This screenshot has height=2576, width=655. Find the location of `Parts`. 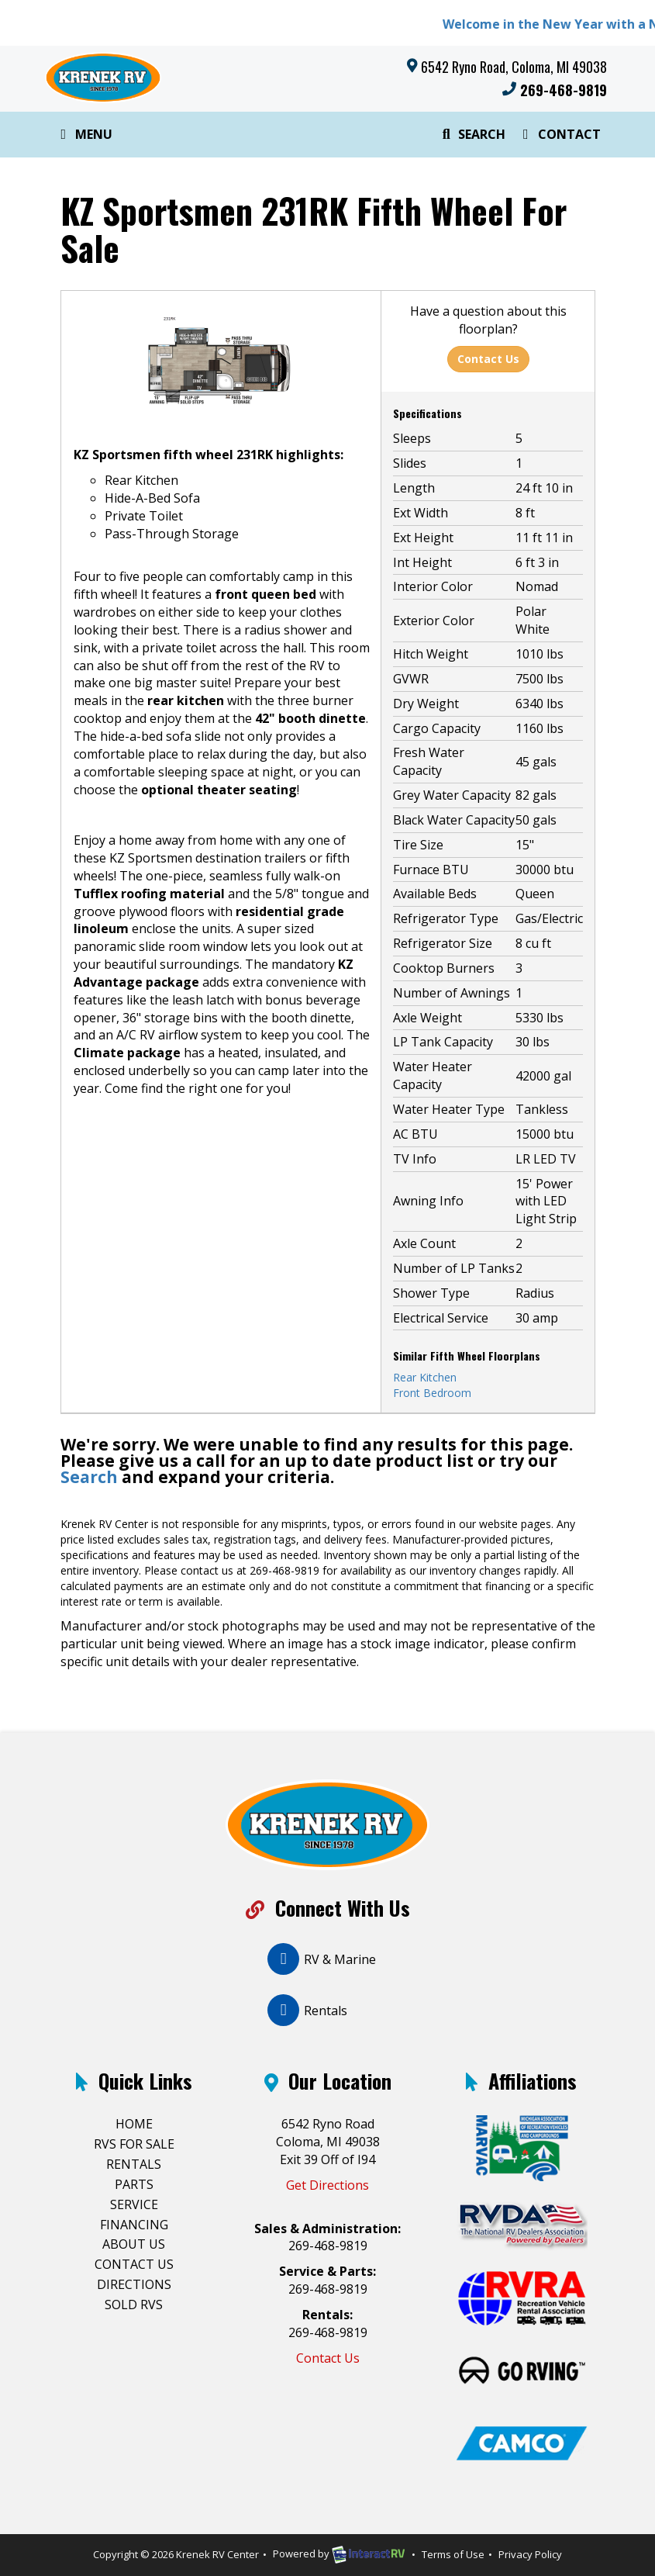

Parts is located at coordinates (134, 2184).